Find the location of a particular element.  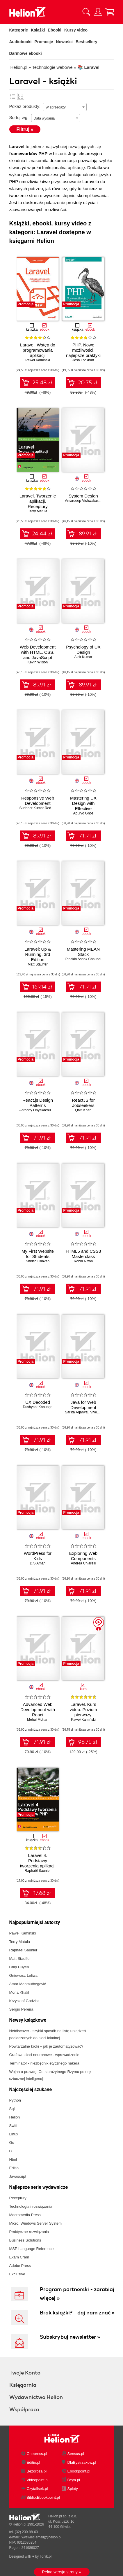

UX Decoded is located at coordinates (37, 1402).